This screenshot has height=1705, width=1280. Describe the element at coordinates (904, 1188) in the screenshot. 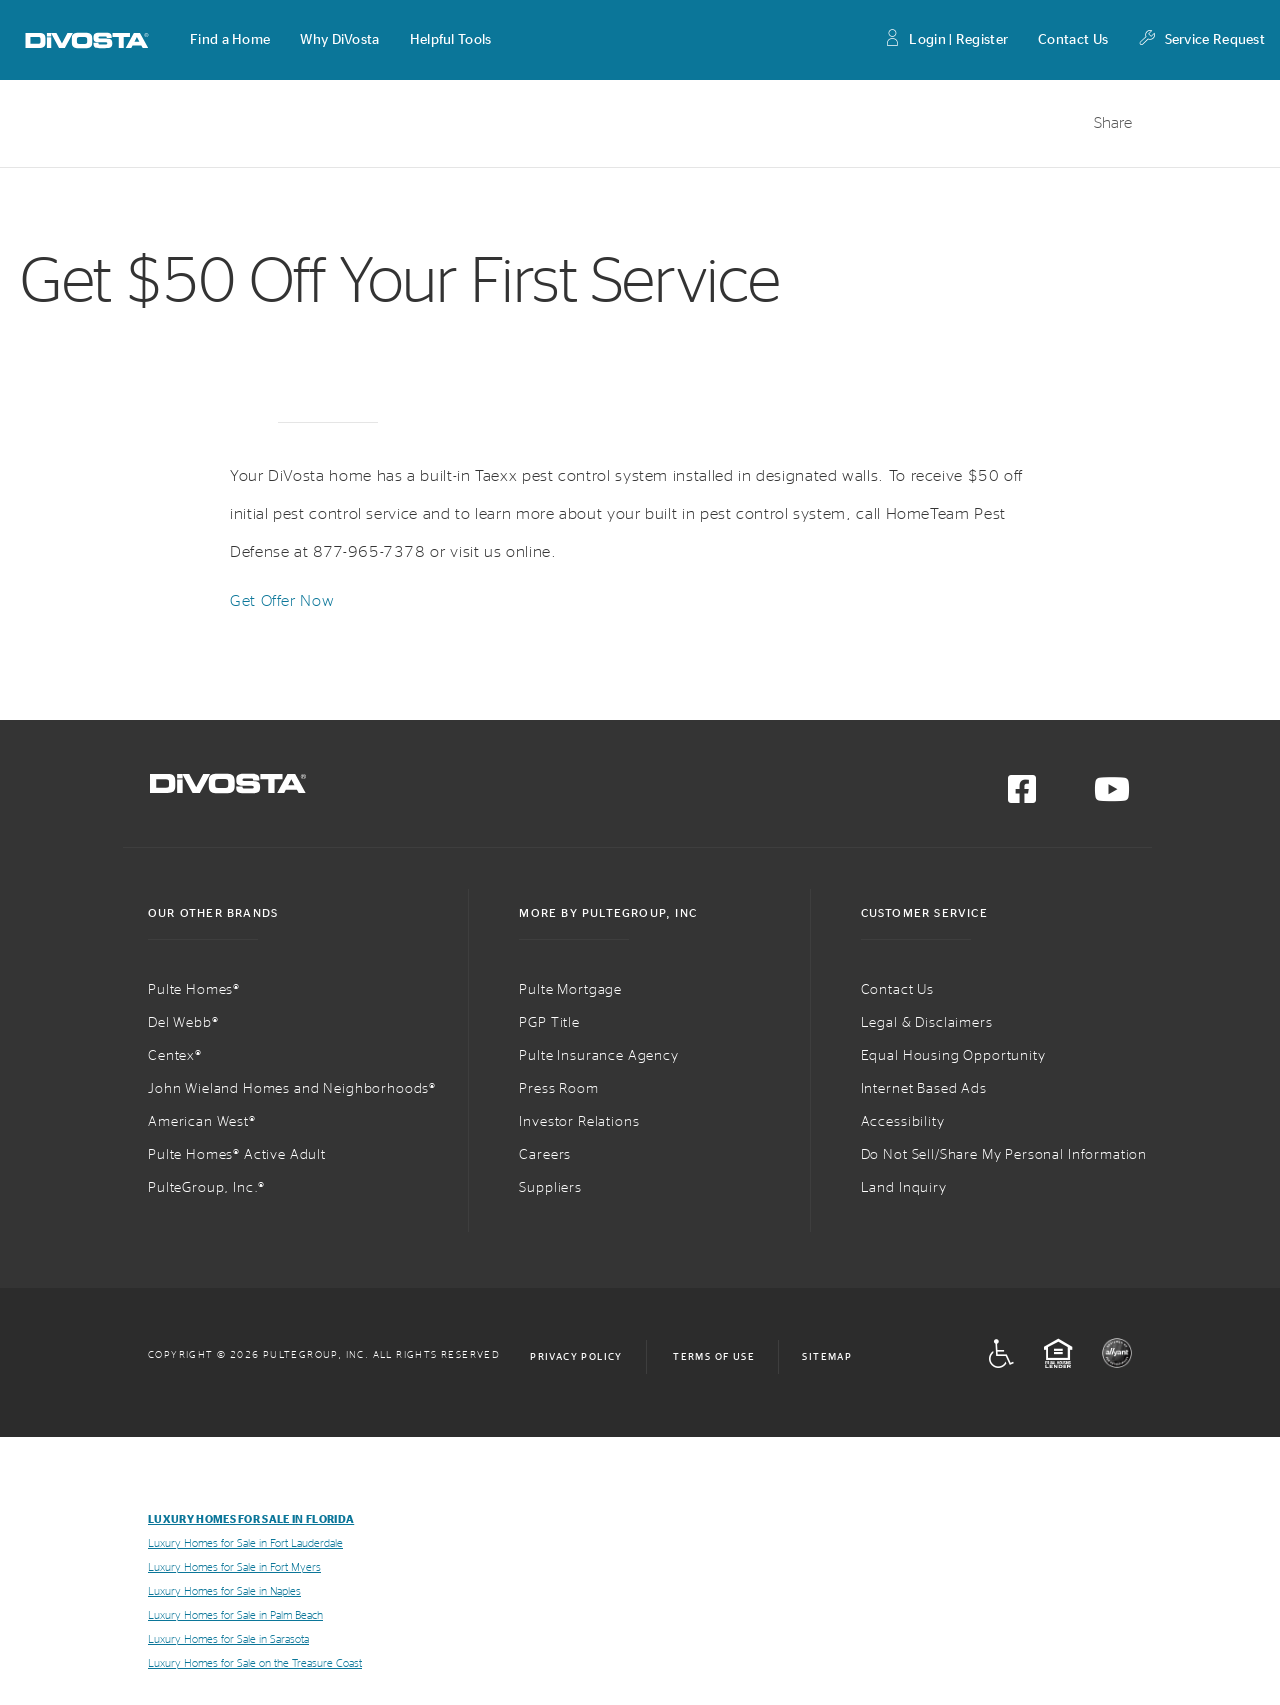

I see `Land Inquiry` at that location.